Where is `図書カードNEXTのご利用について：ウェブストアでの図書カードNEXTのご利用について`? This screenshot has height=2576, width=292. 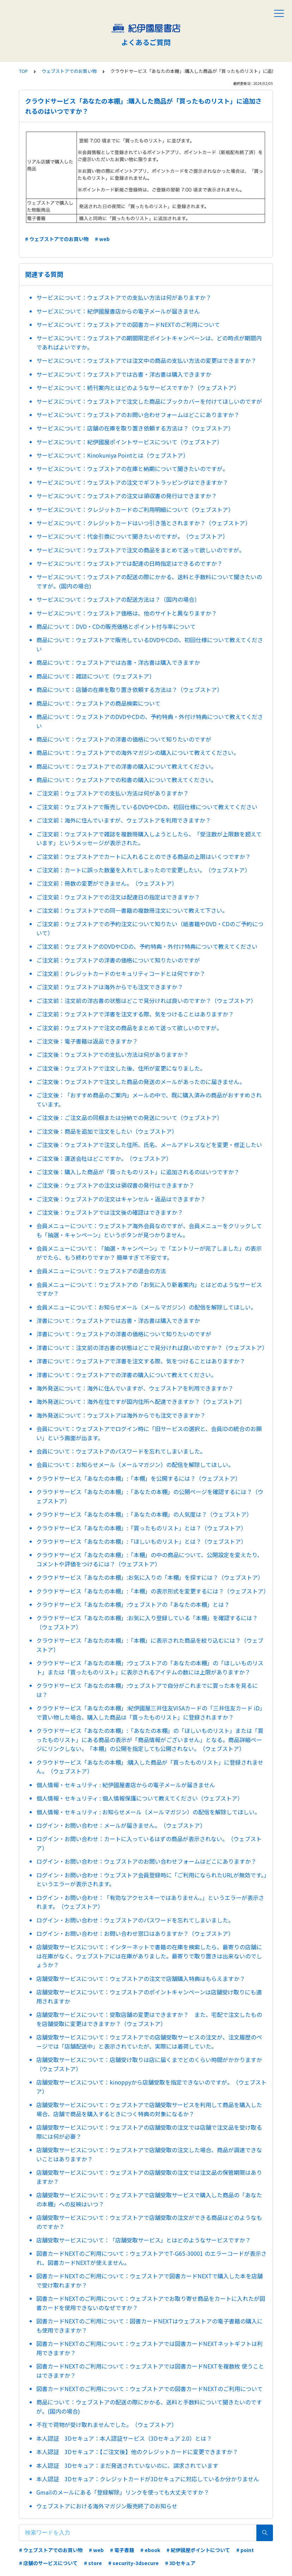 図書カードNEXTのご利用について：ウェブストアでの図書カードNEXTのご利用について is located at coordinates (149, 2388).